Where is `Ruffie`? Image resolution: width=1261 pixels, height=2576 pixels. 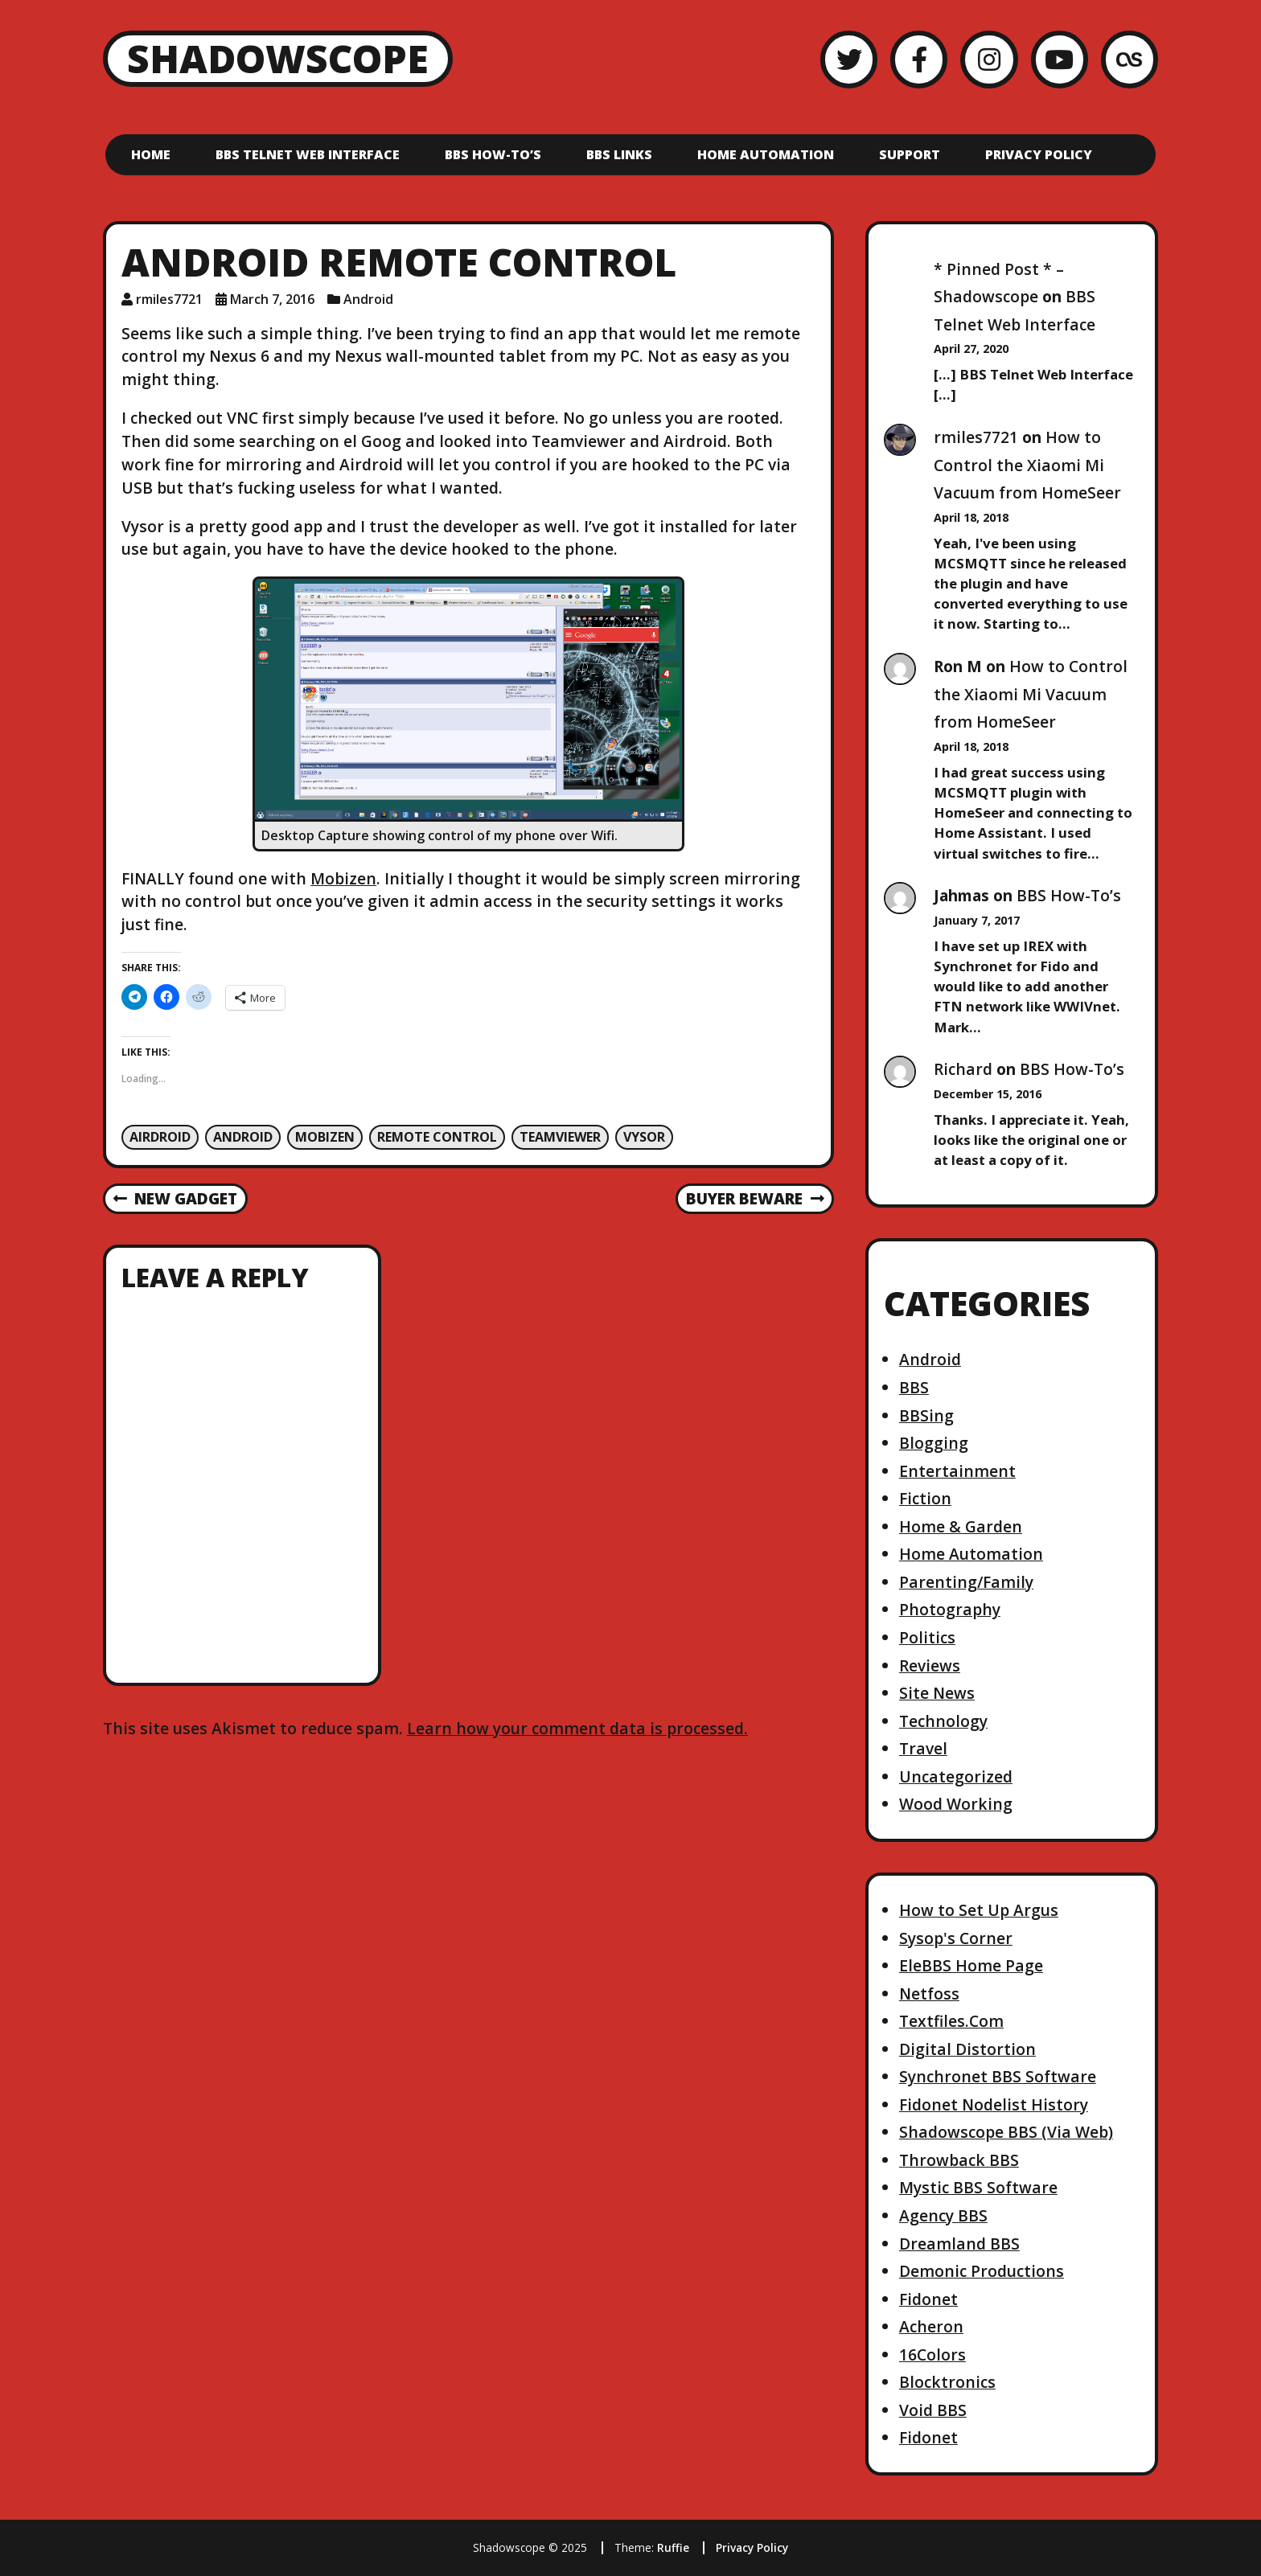
Ruffie is located at coordinates (673, 2547).